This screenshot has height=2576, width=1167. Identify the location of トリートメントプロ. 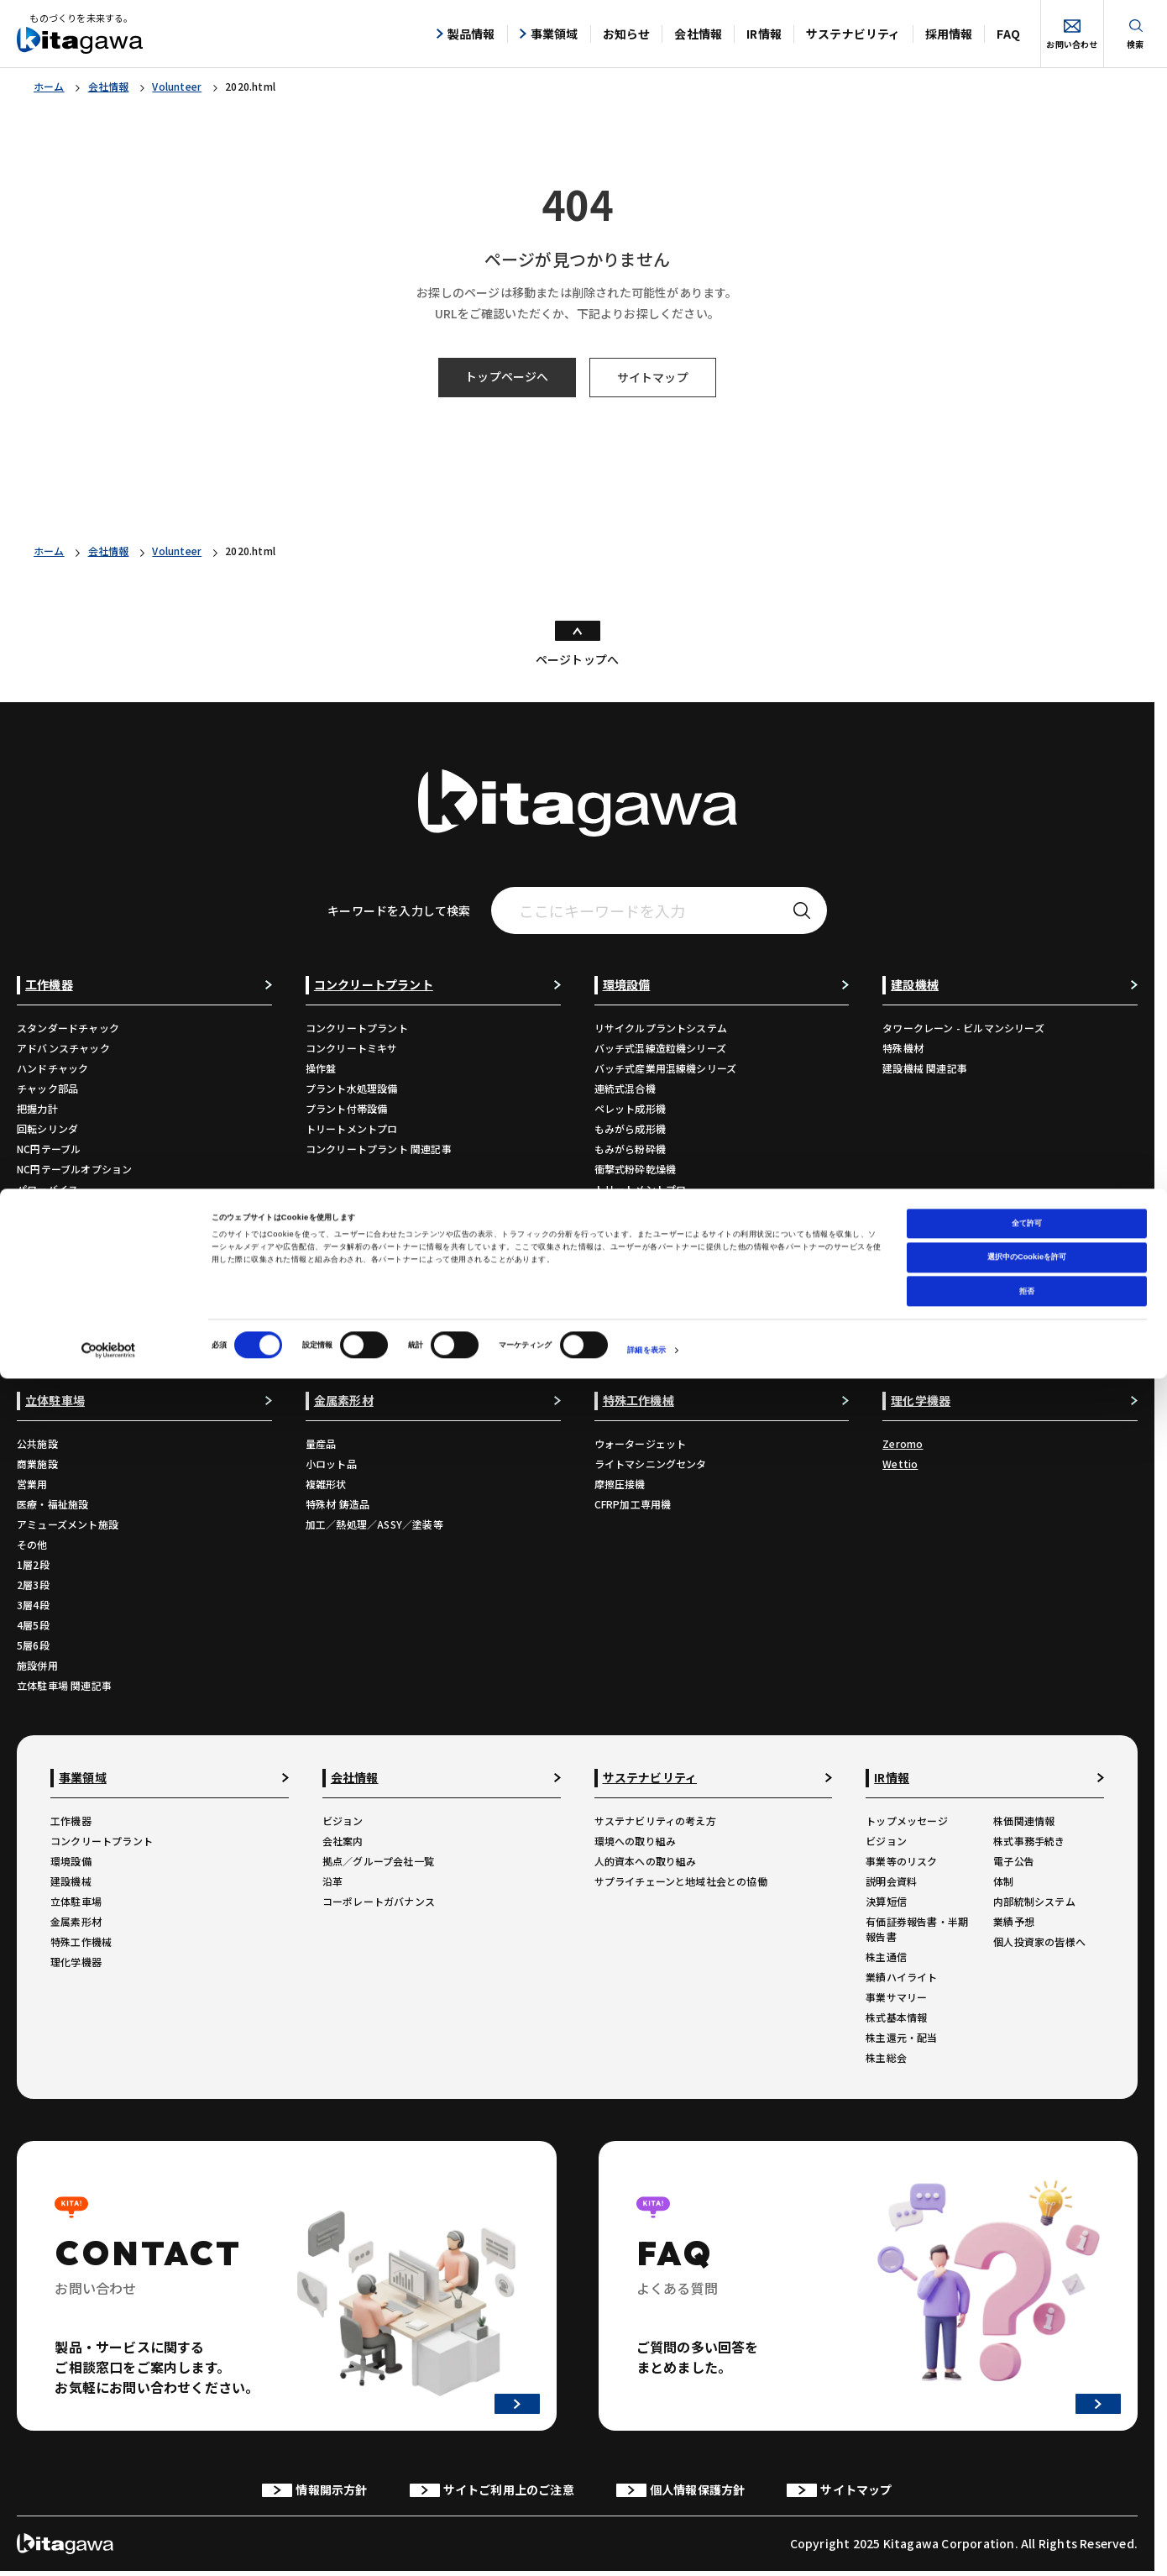
(352, 1128).